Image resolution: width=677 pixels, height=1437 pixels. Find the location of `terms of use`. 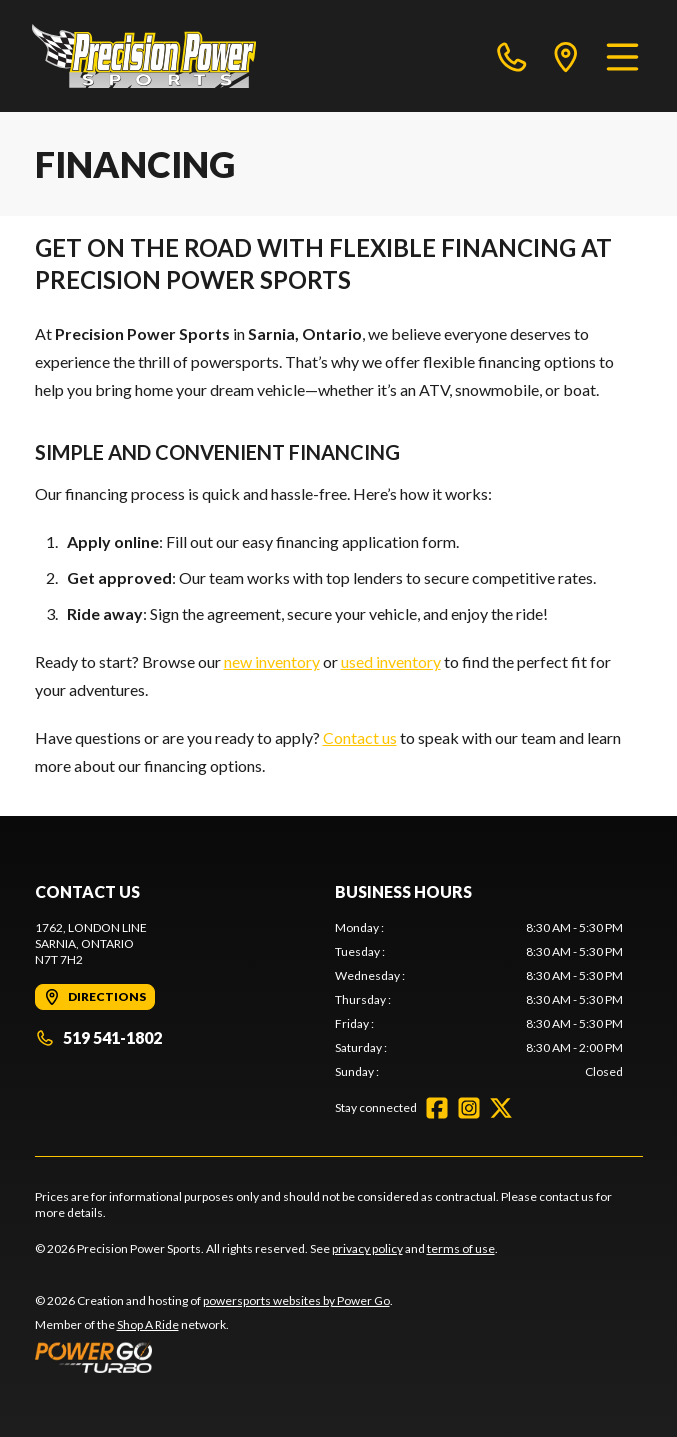

terms of use is located at coordinates (461, 1248).